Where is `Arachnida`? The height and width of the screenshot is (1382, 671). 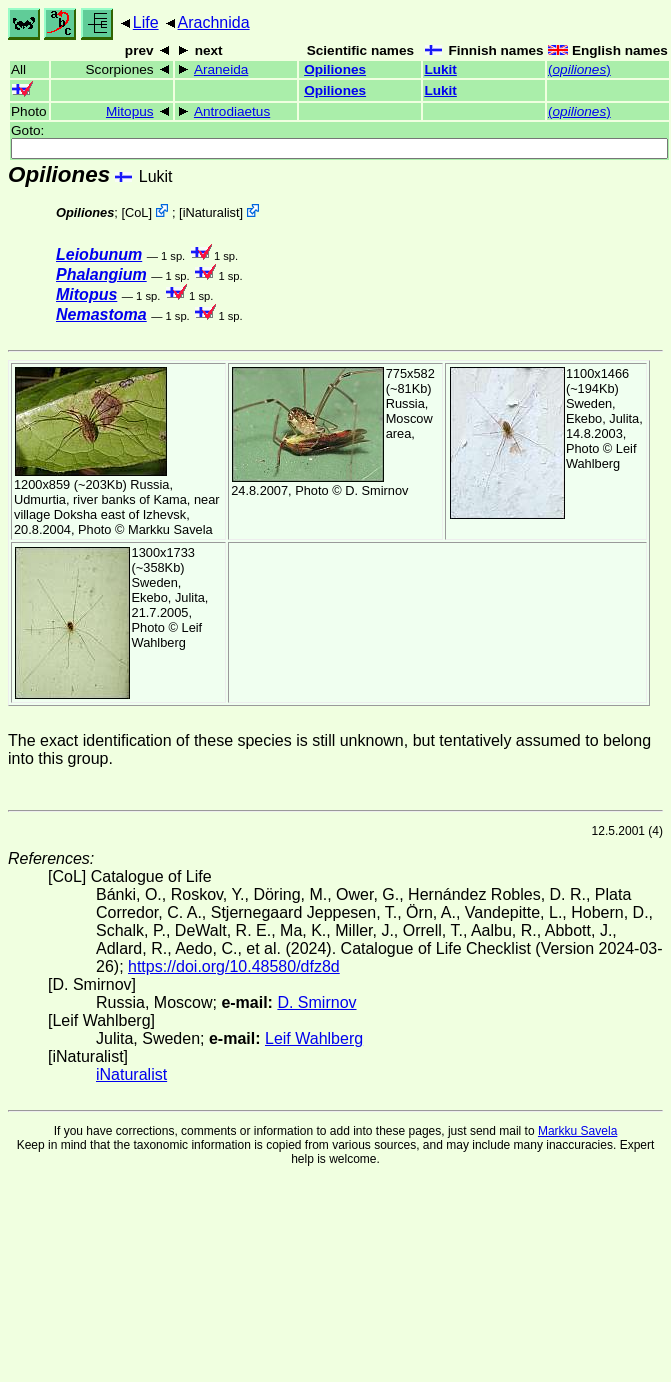 Arachnida is located at coordinates (214, 22).